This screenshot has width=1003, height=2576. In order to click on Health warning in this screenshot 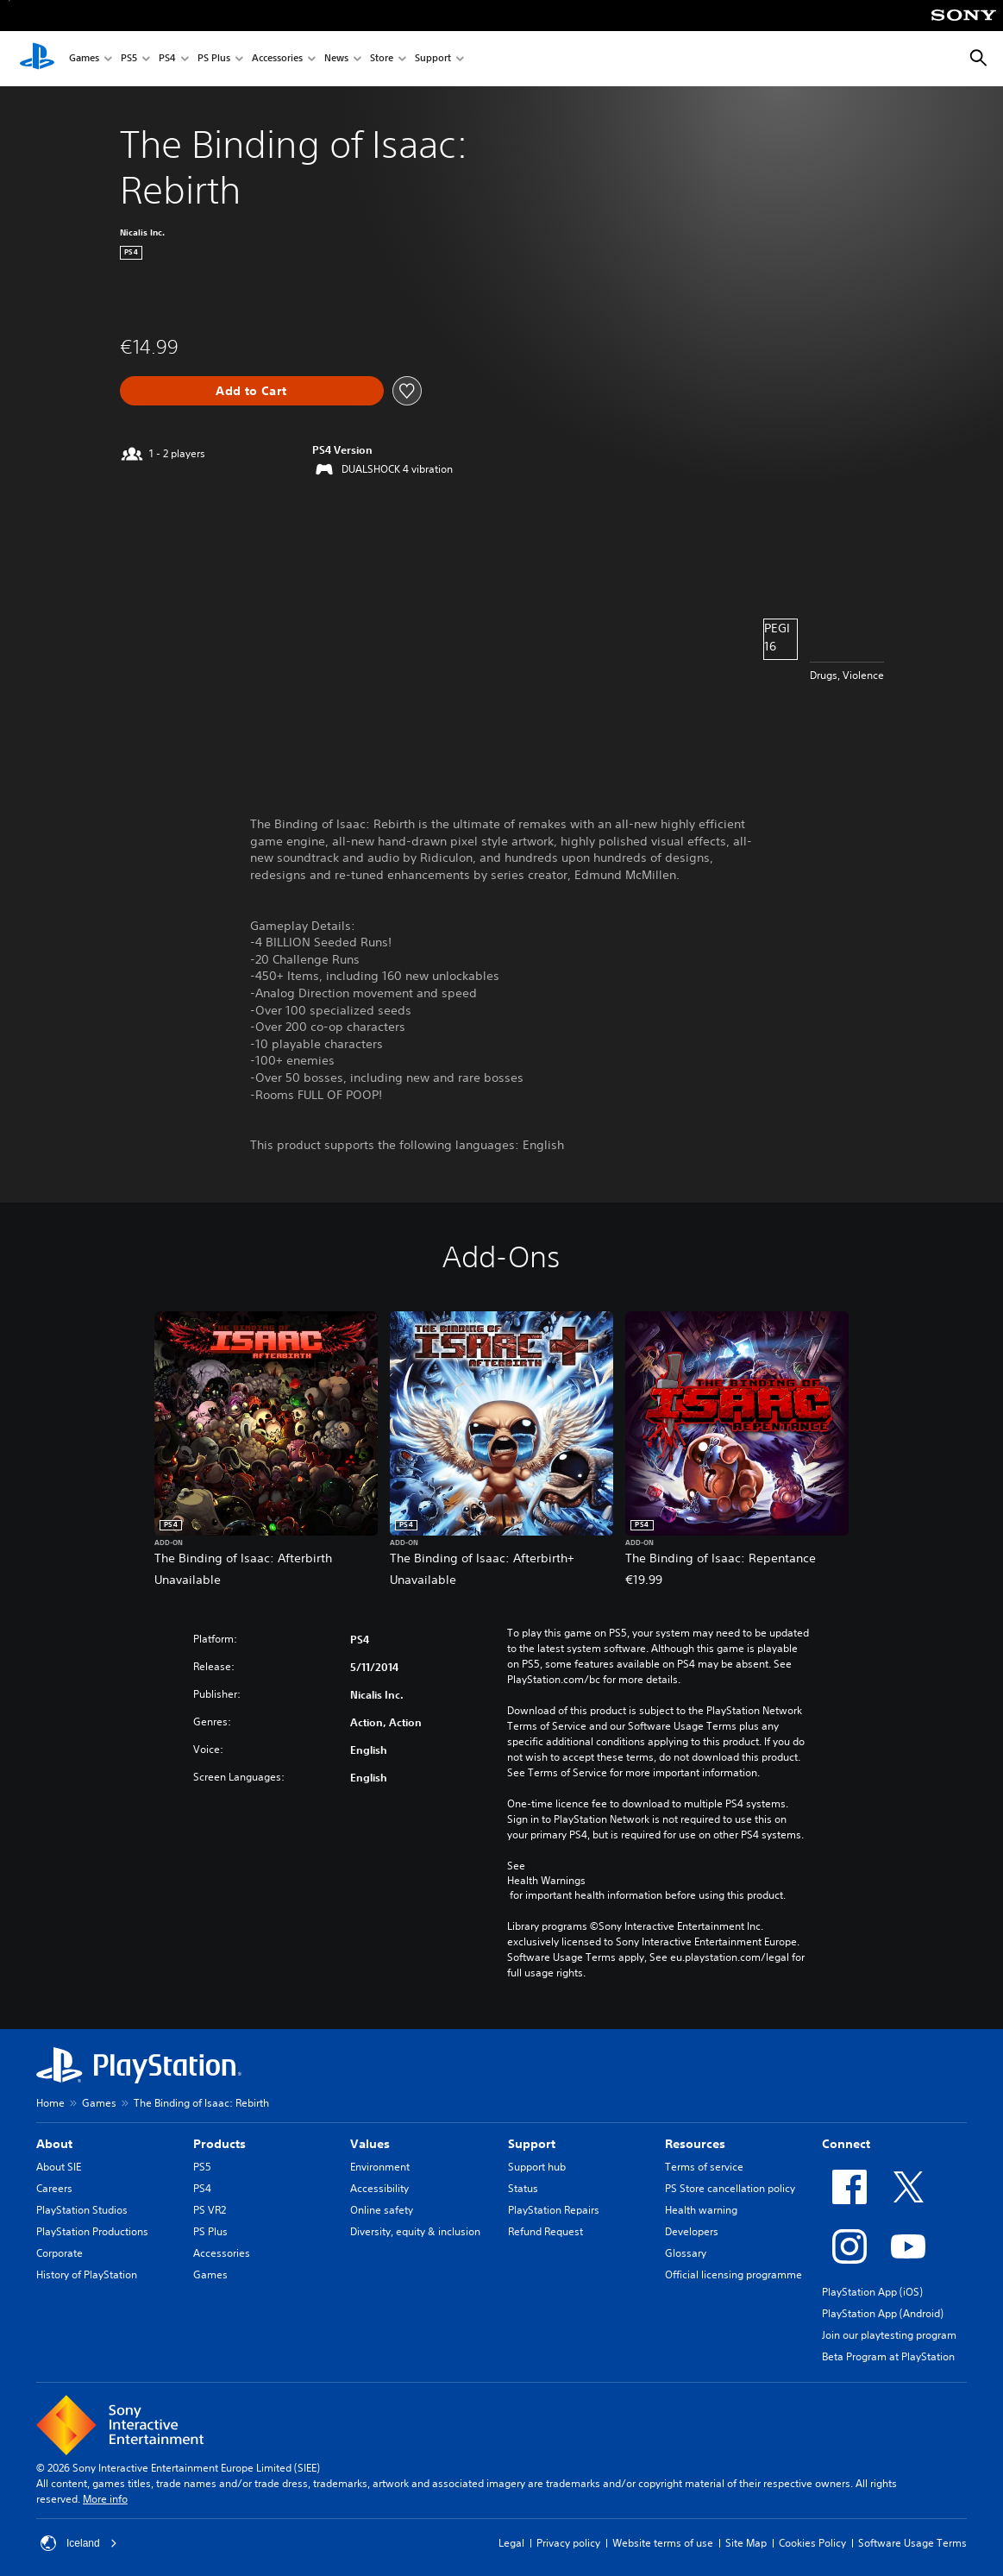, I will do `click(701, 2209)`.